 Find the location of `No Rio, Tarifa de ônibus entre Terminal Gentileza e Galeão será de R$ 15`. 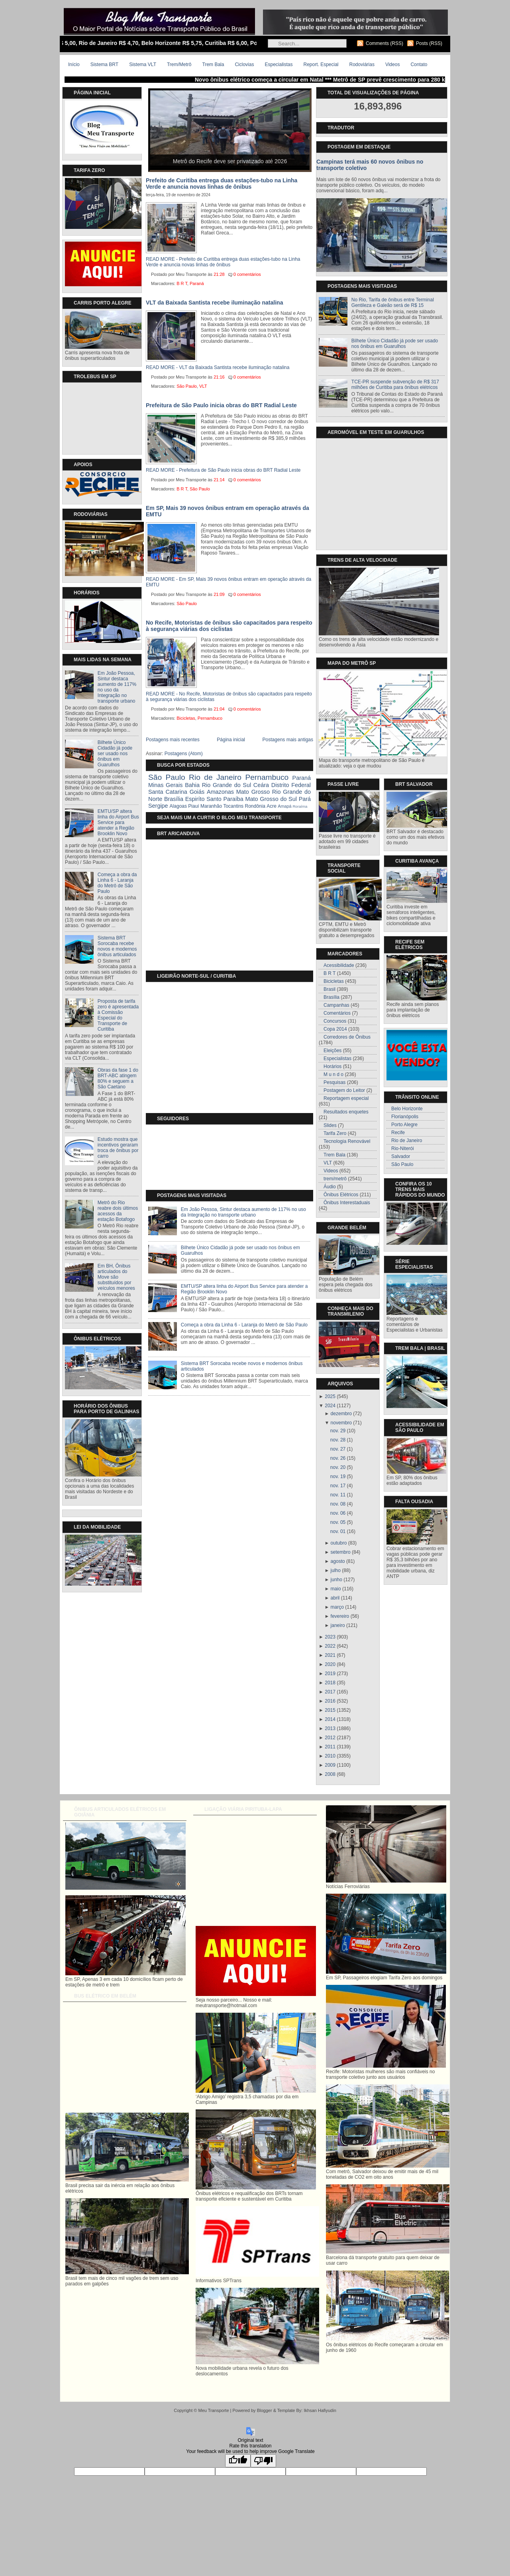

No Rio, Tarifa de ônibus entre Terminal Gentileza e Galeão será de R$ 15 is located at coordinates (392, 302).